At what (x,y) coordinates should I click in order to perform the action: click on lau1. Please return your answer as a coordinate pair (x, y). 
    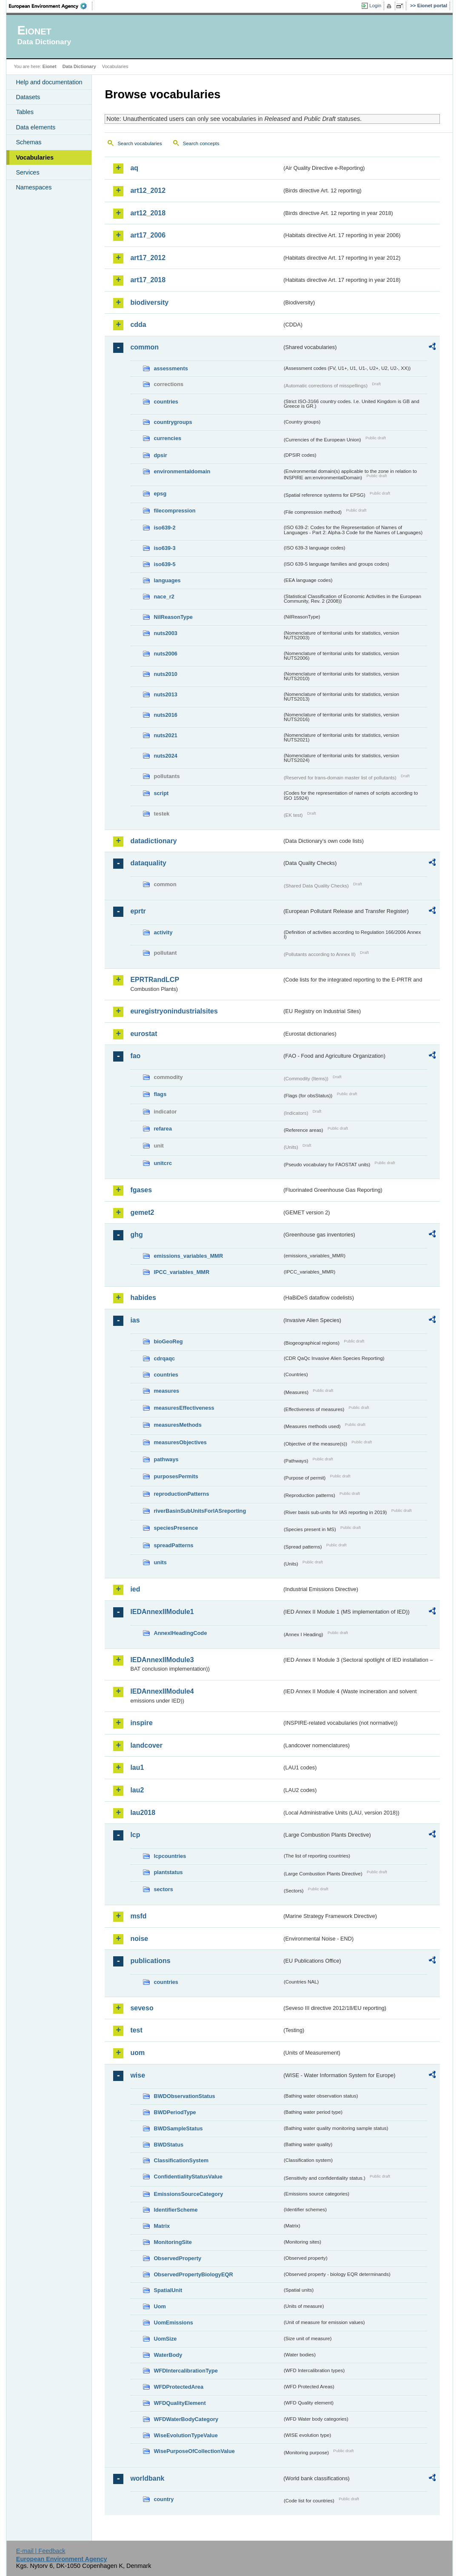
    Looking at the image, I should click on (137, 1767).